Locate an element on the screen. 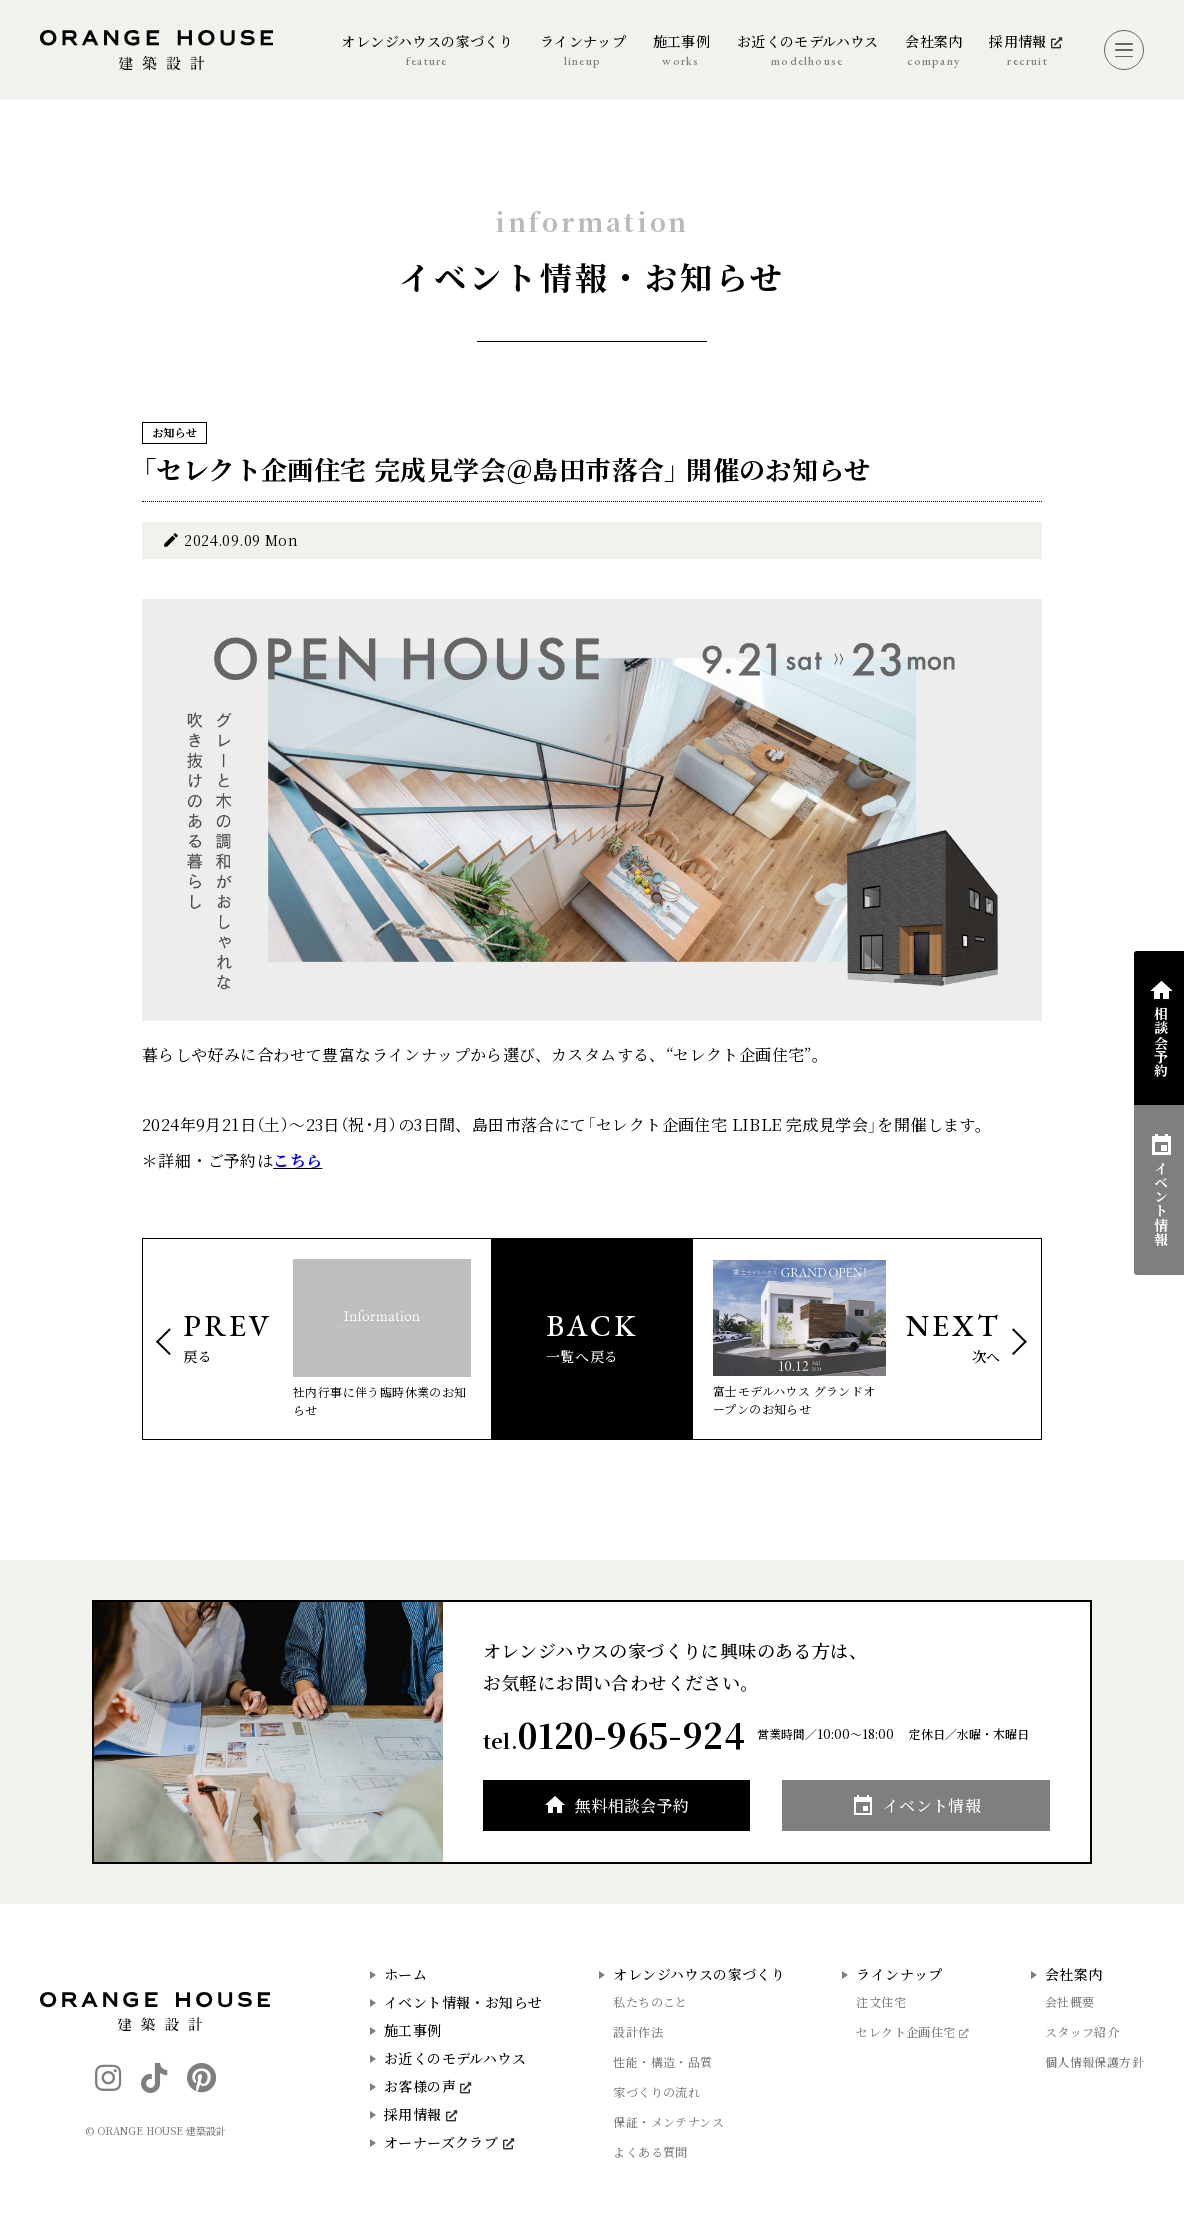  イベント情報 is located at coordinates (932, 1805).